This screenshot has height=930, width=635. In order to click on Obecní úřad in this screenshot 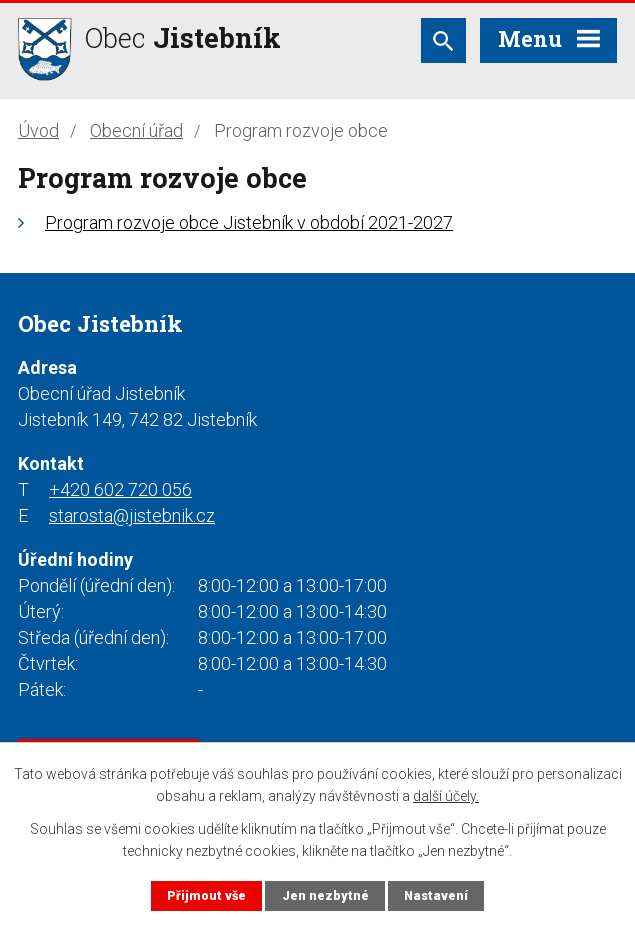, I will do `click(136, 130)`.